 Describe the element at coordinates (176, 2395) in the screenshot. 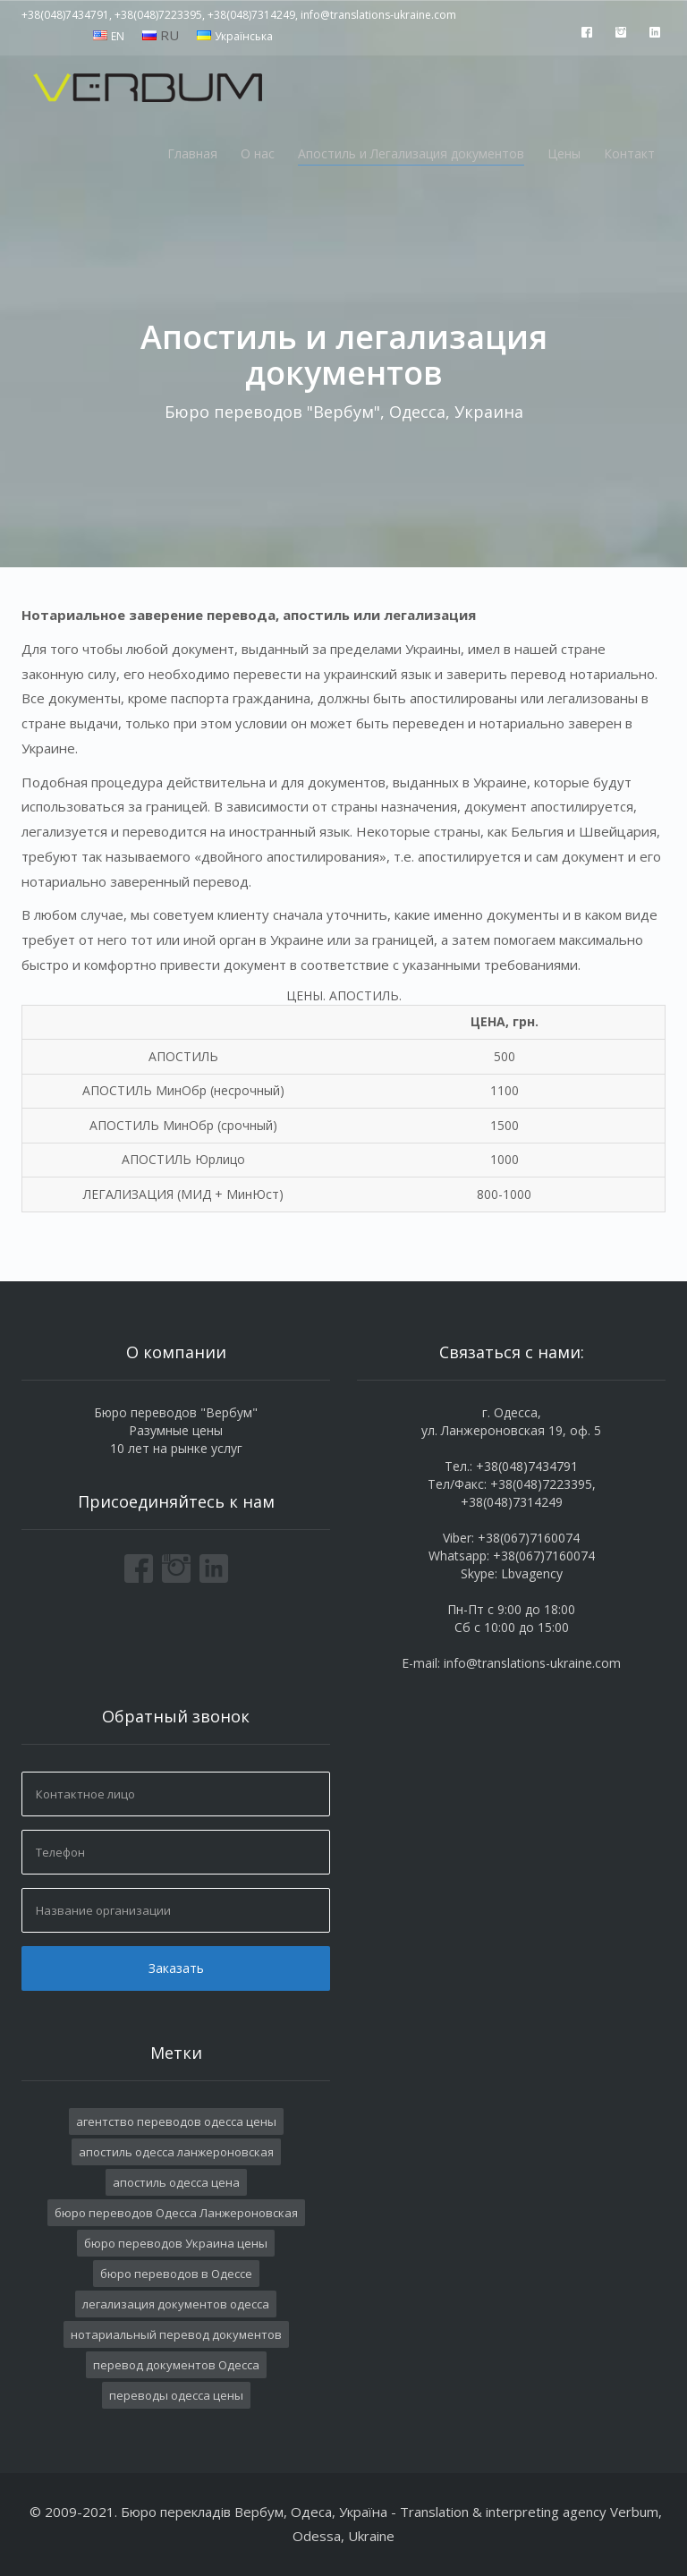

I see `переводы одесса цены` at that location.